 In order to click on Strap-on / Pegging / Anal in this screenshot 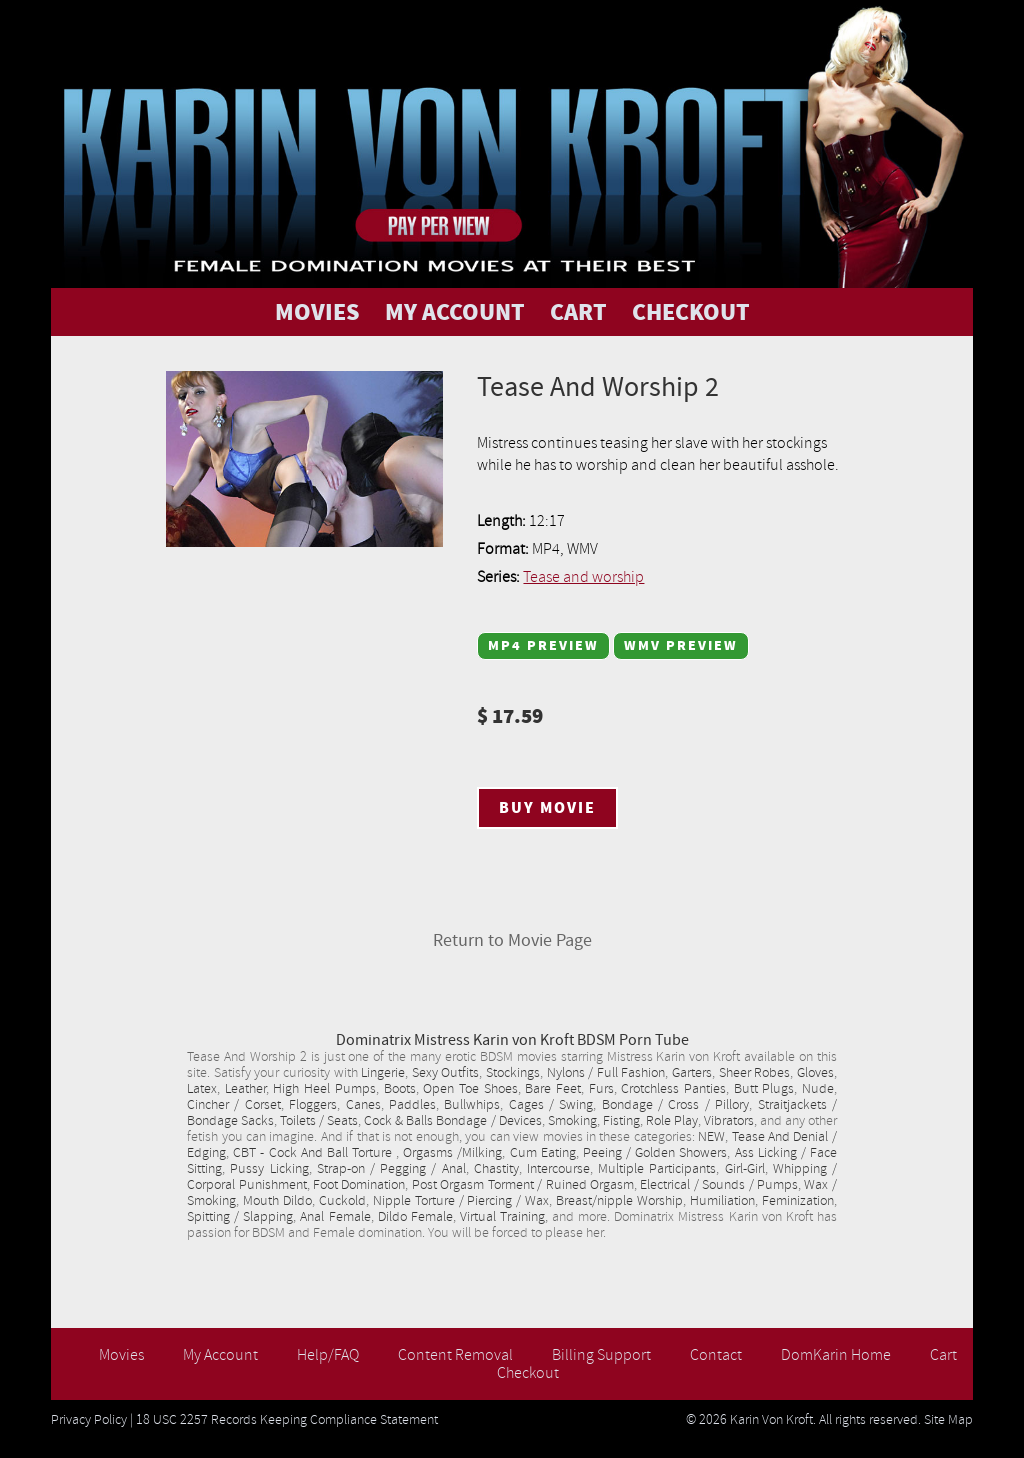, I will do `click(391, 1169)`.